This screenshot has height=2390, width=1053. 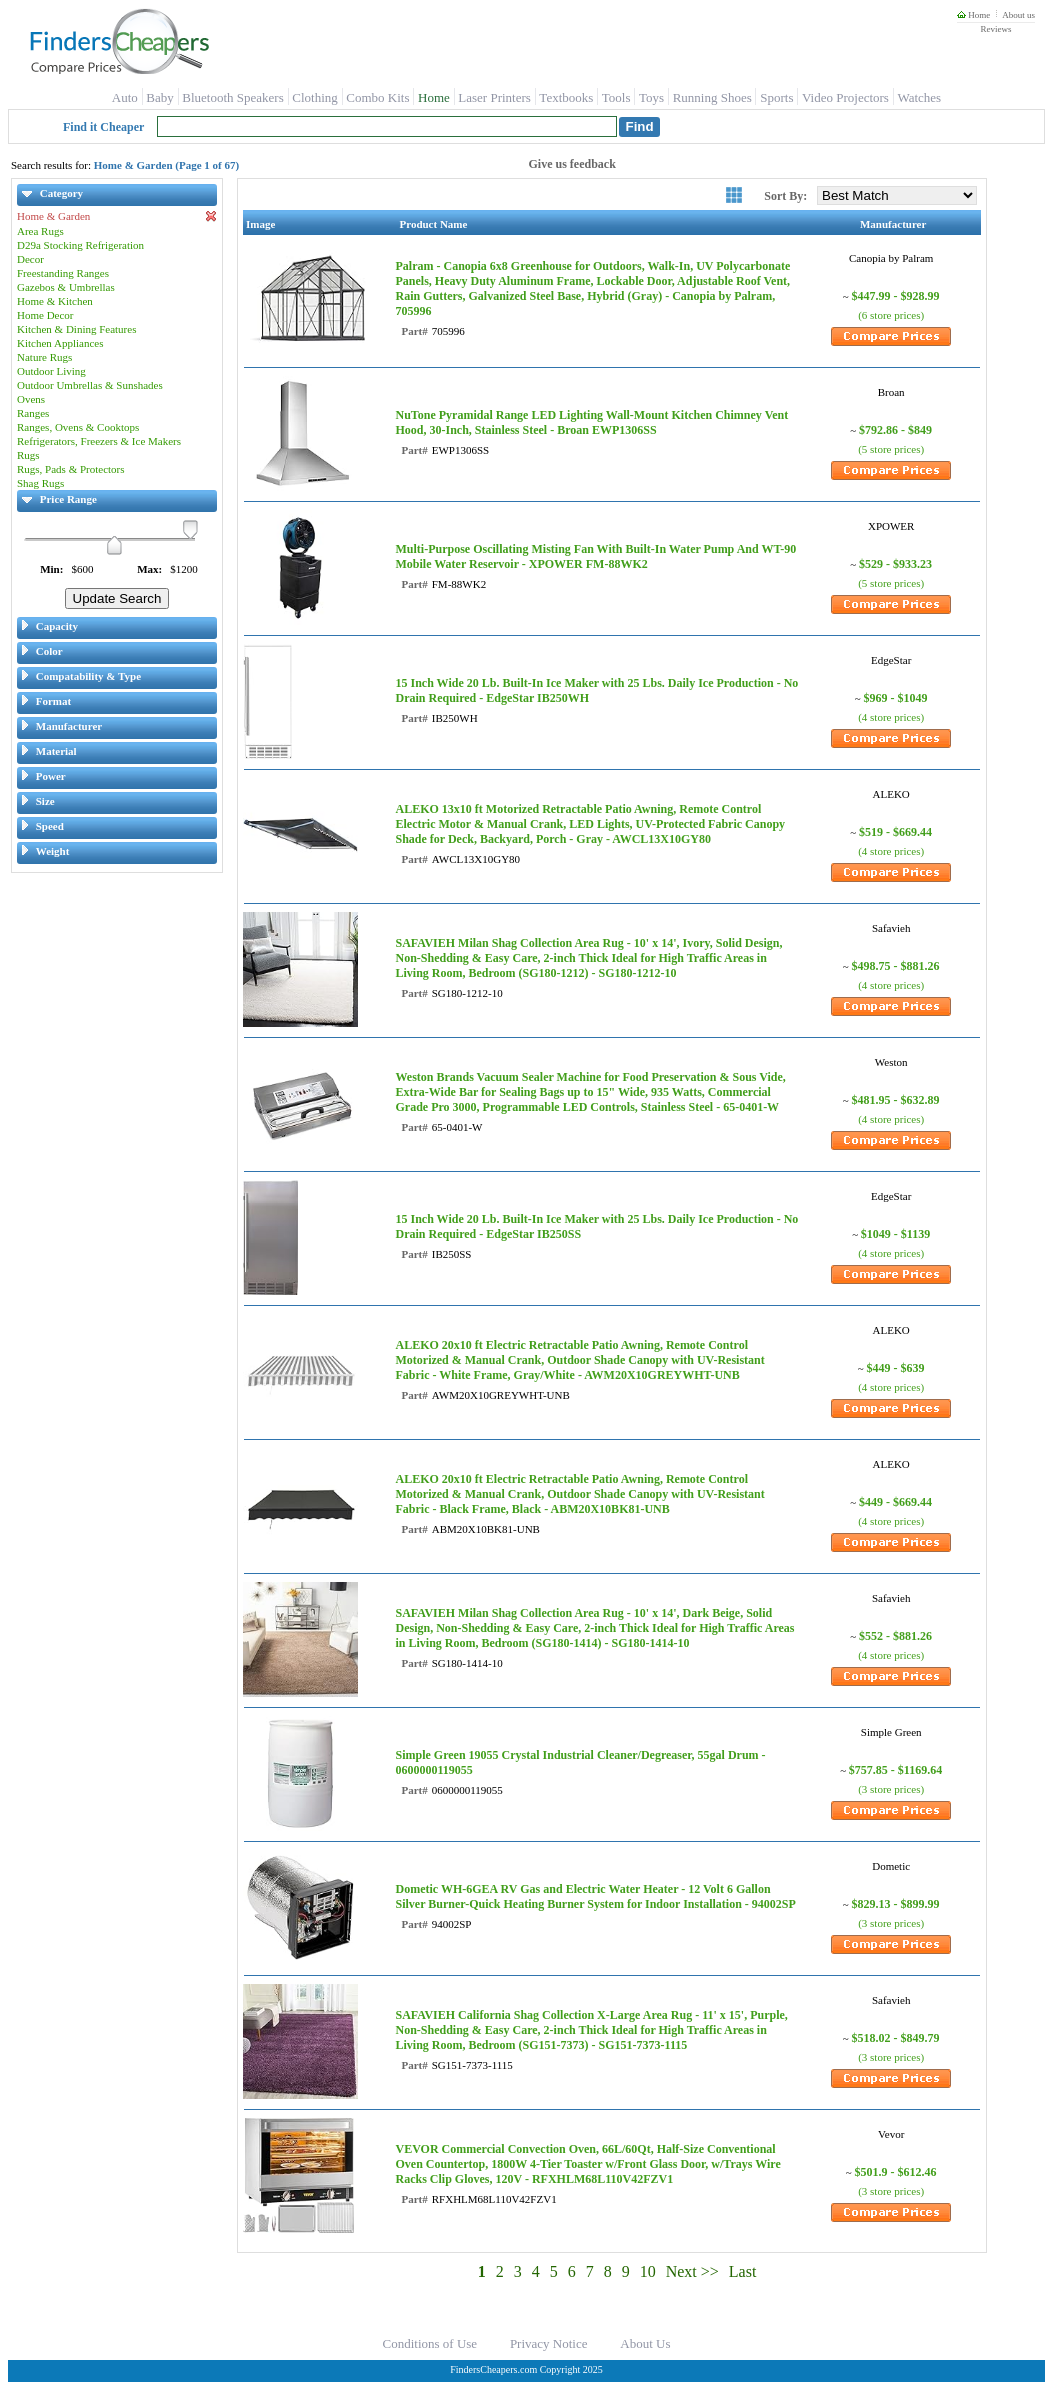 What do you see at coordinates (896, 698) in the screenshot?
I see `$969 - $1049` at bounding box center [896, 698].